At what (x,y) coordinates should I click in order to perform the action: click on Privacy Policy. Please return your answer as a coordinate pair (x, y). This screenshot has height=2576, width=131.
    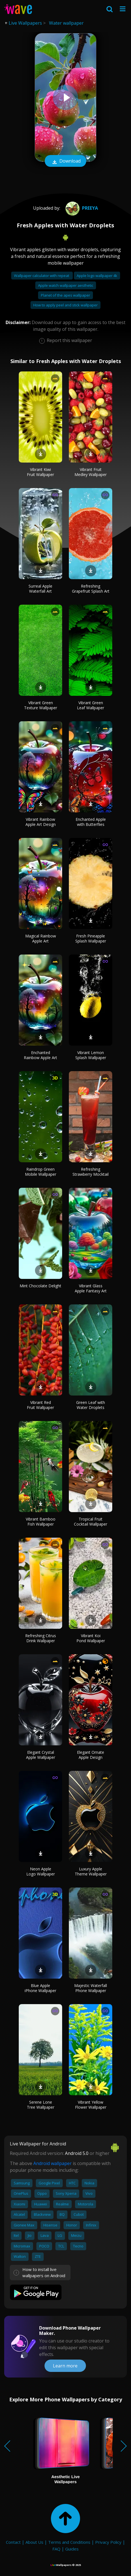
    Looking at the image, I should click on (108, 2542).